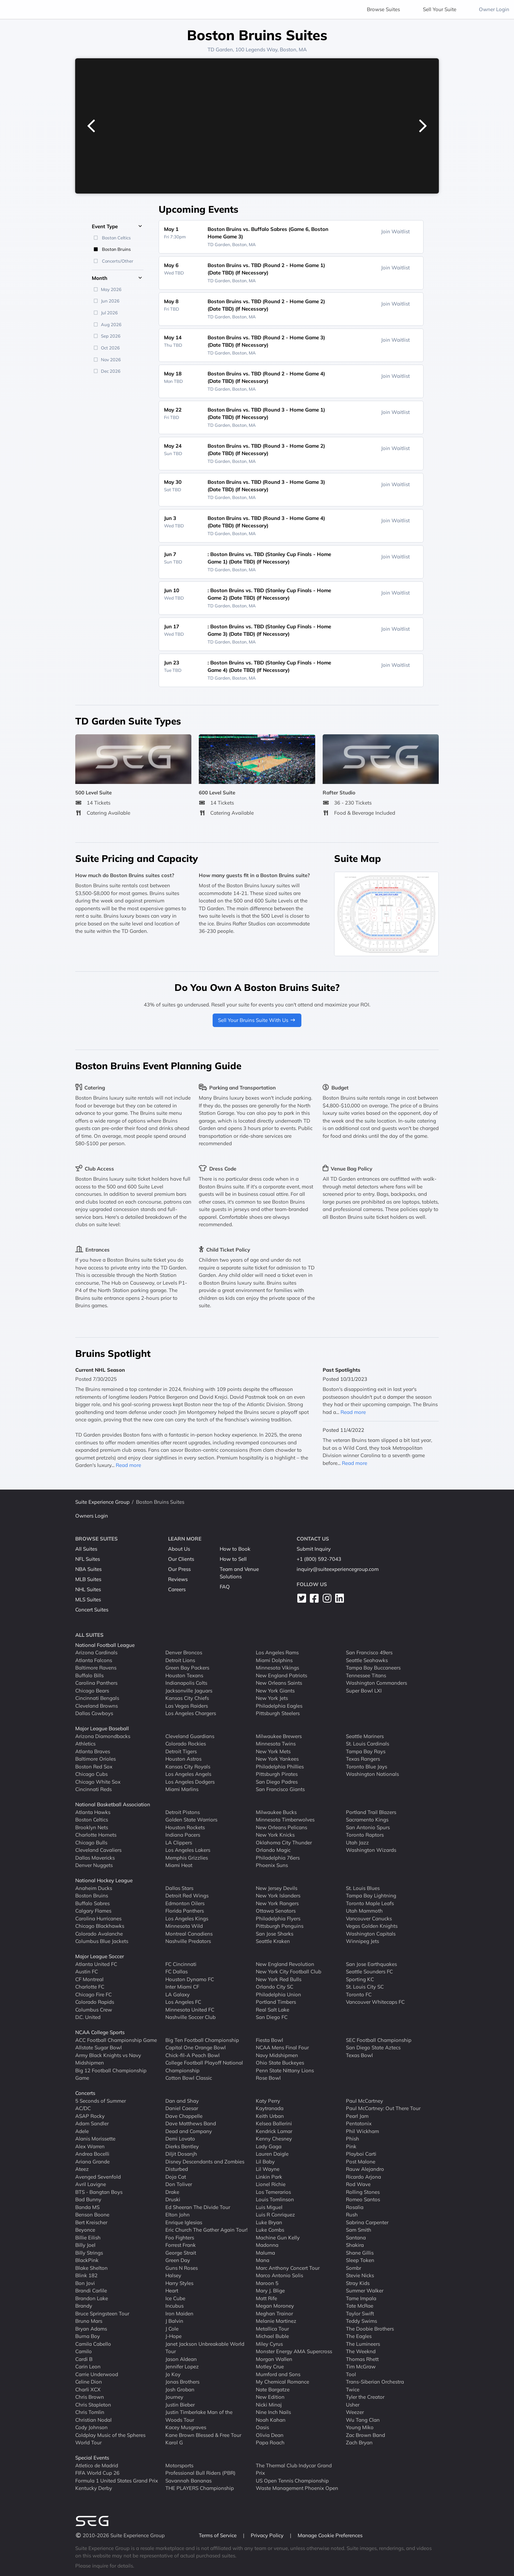 Image resolution: width=514 pixels, height=2576 pixels. Describe the element at coordinates (186, 1706) in the screenshot. I see `Las Vegas Raiders` at that location.